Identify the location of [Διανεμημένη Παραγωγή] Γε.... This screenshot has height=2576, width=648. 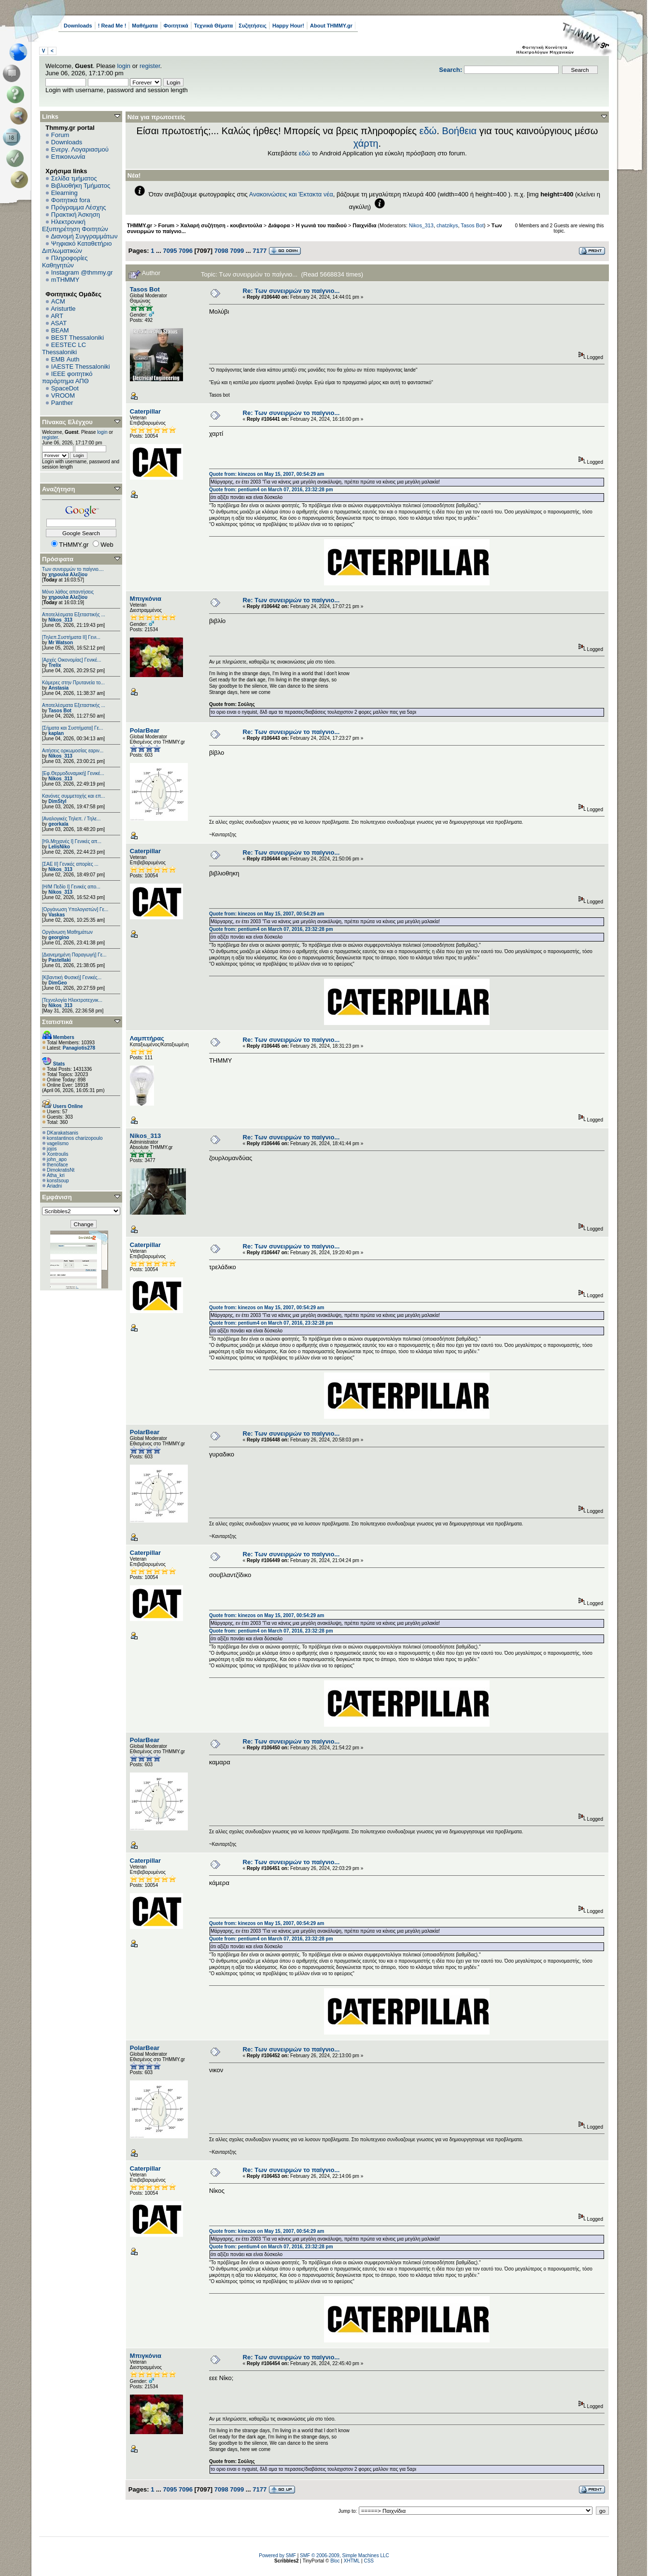
(74, 954).